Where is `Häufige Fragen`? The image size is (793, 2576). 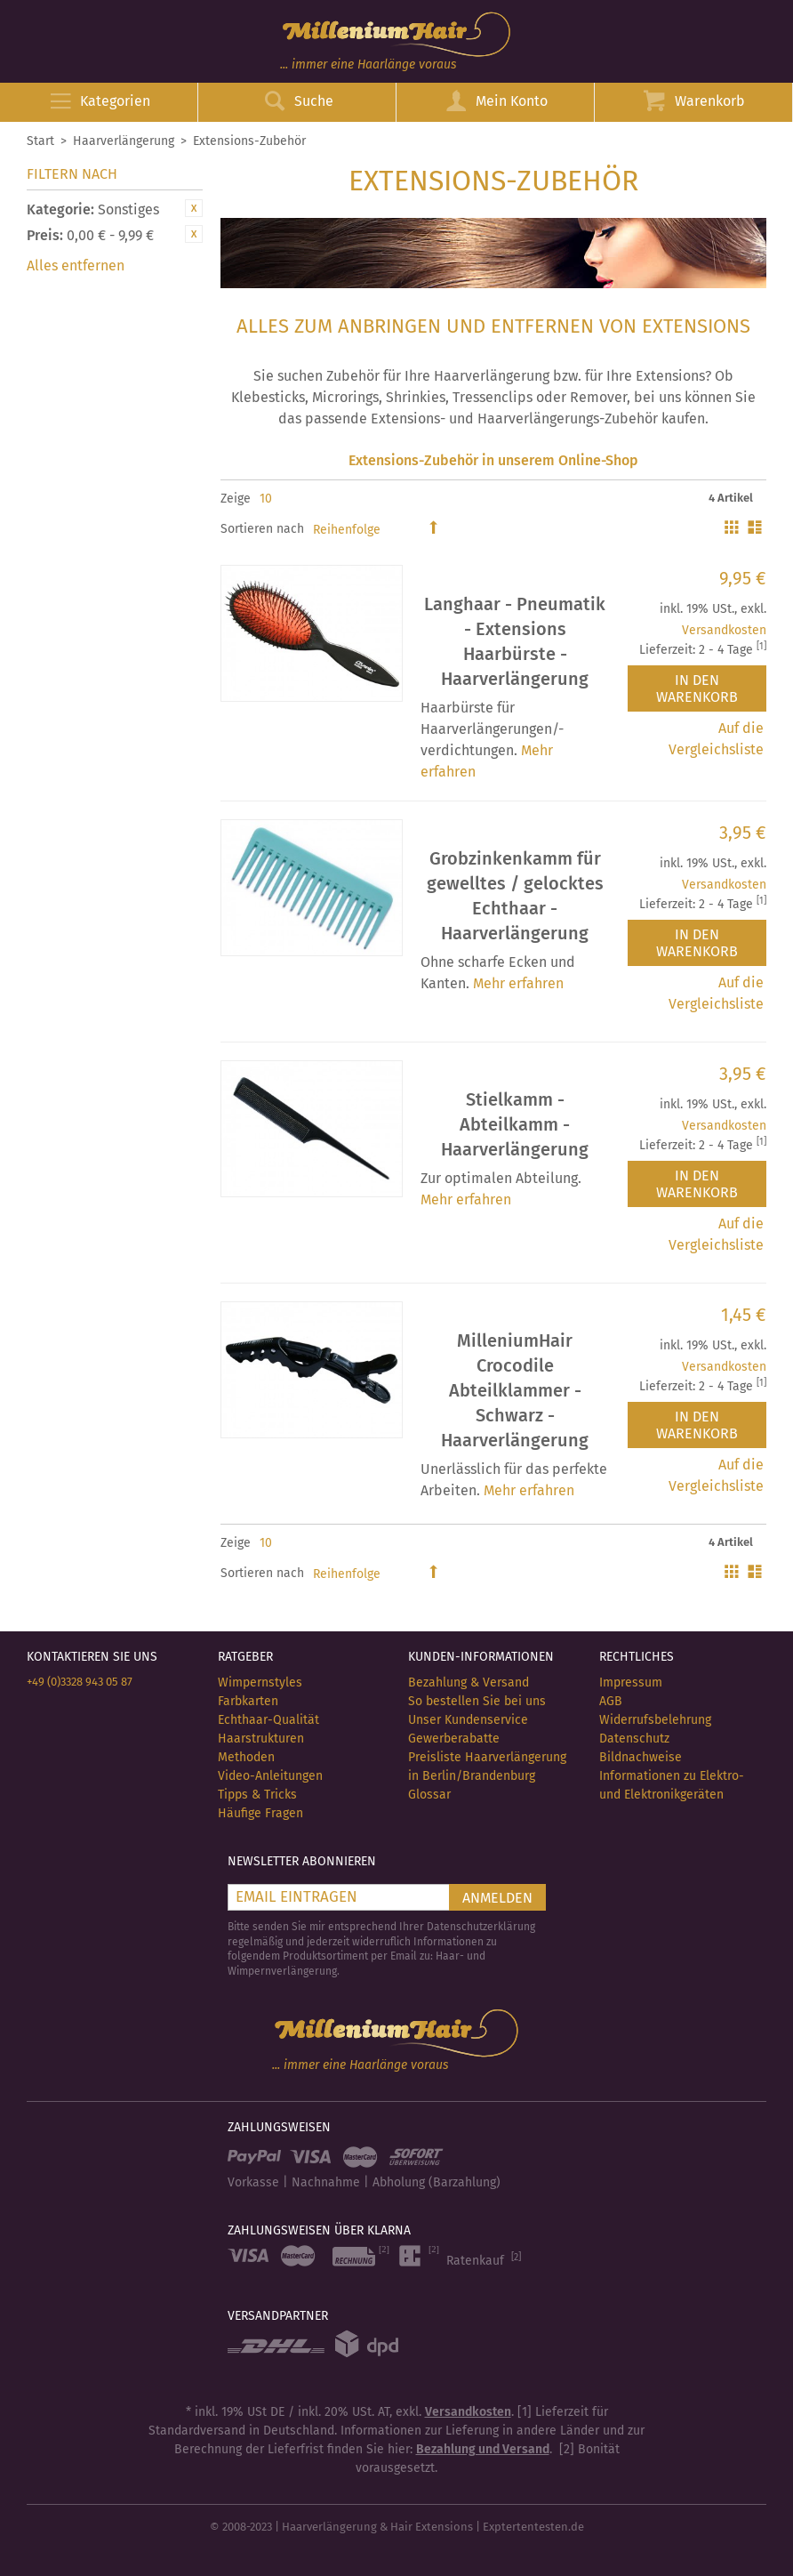
Häufige Fragen is located at coordinates (260, 1813).